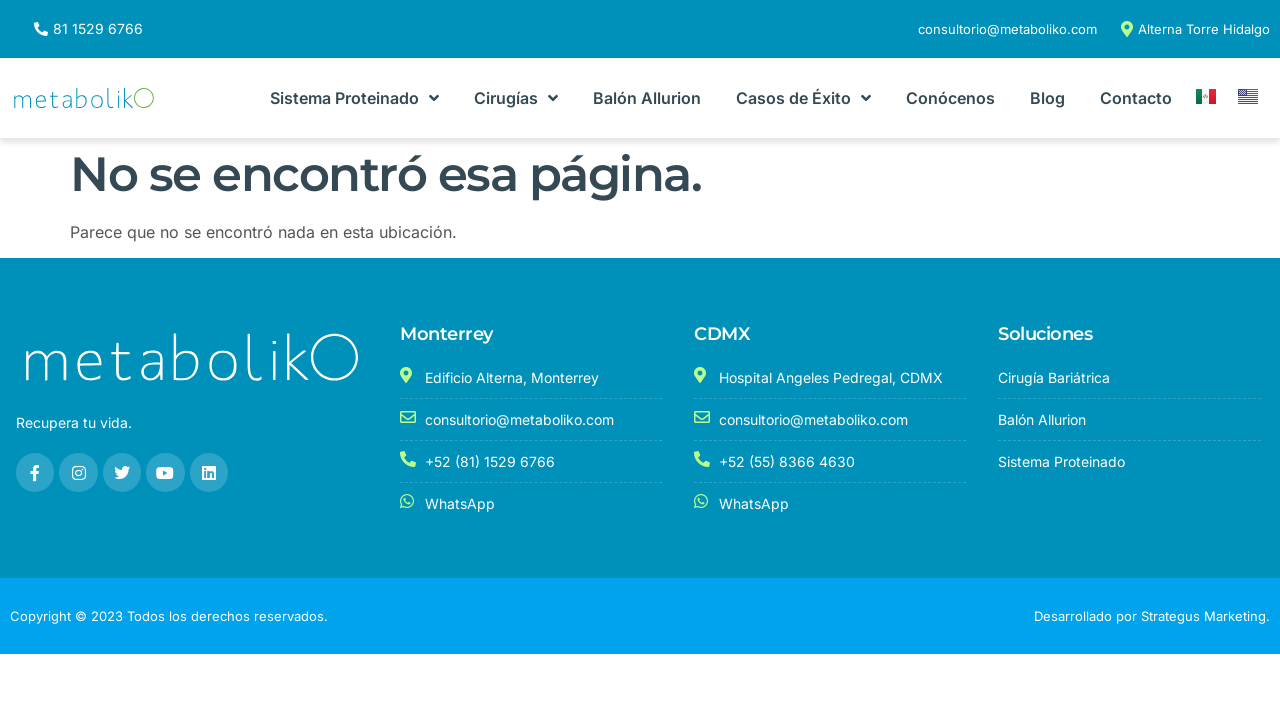 This screenshot has height=720, width=1280. Describe the element at coordinates (1136, 98) in the screenshot. I see `Contacto` at that location.